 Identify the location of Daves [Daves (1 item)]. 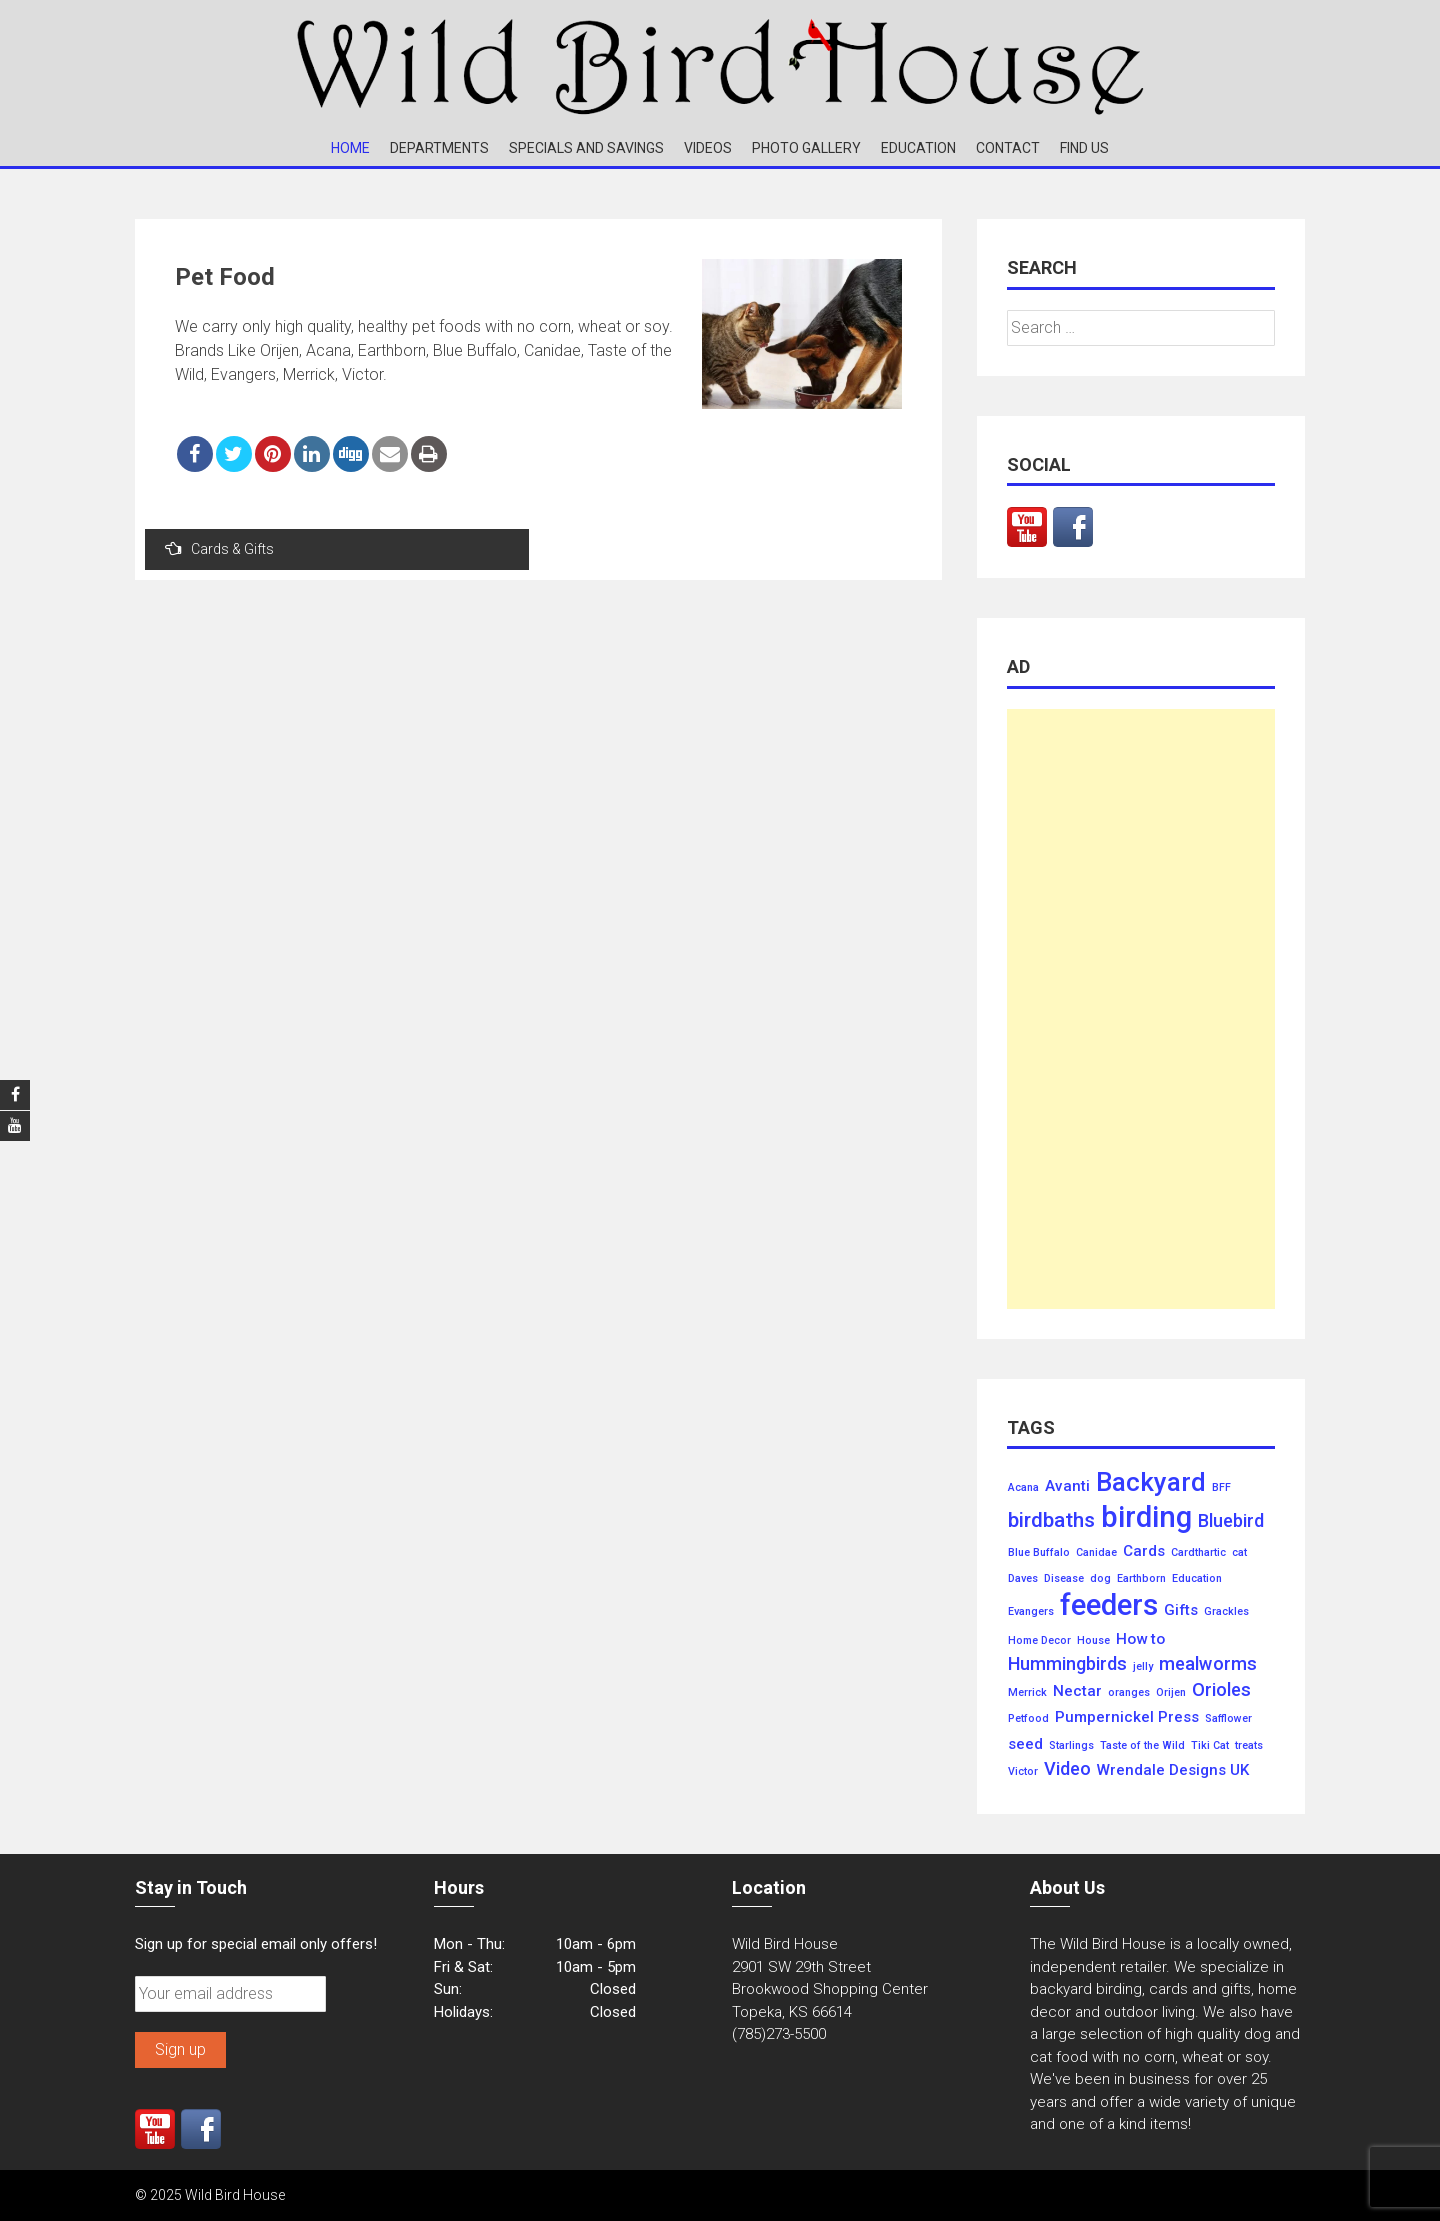
(1023, 1579).